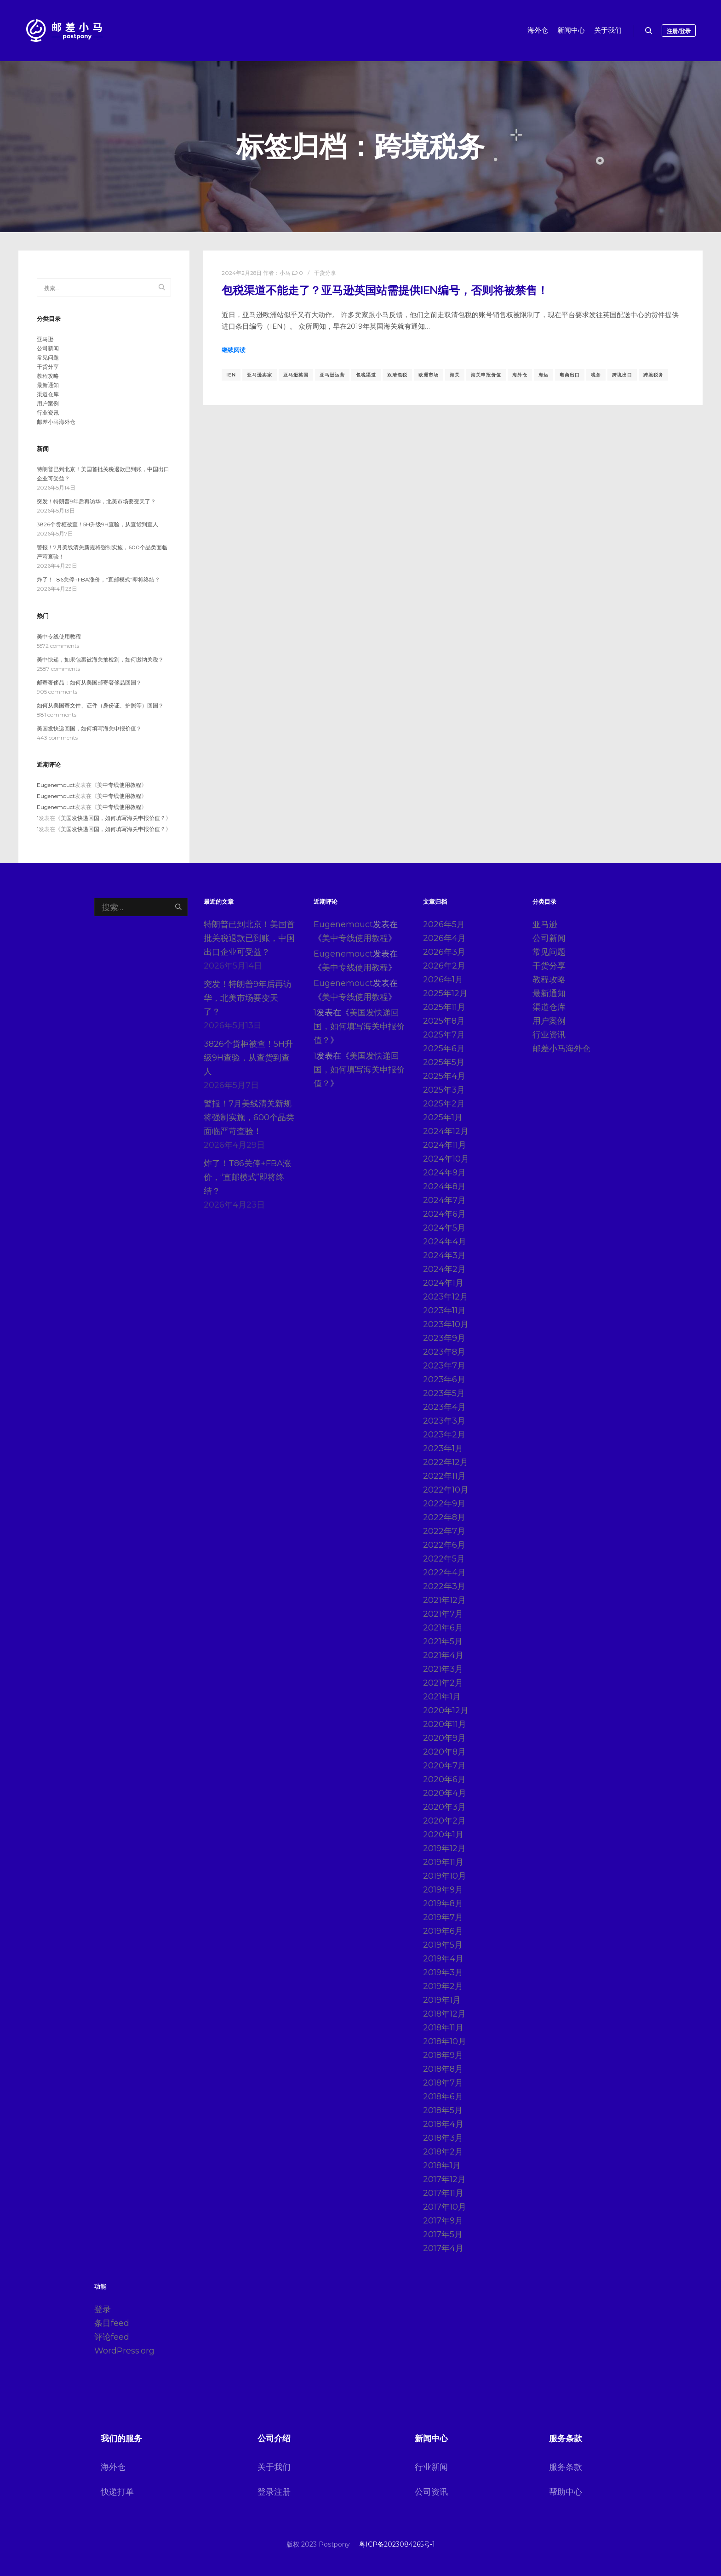 The width and height of the screenshot is (721, 2576). I want to click on 2020年3月, so click(444, 1807).